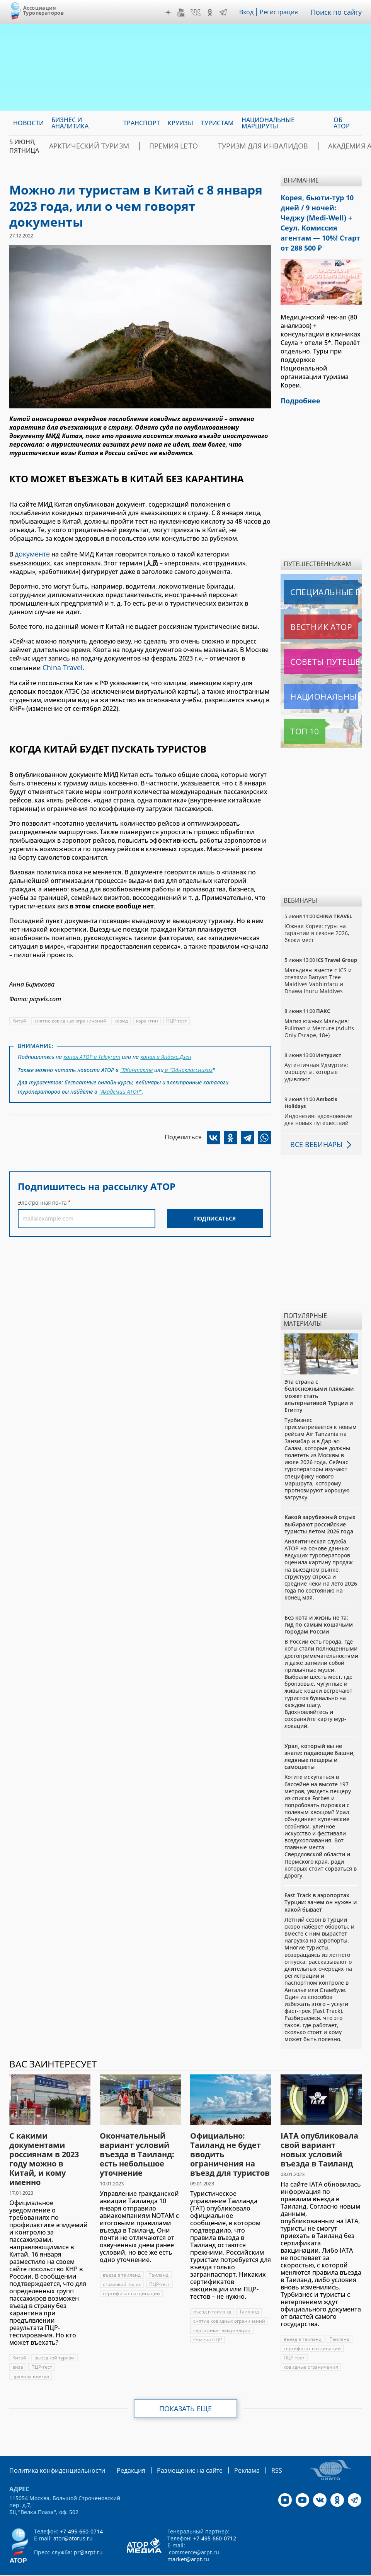  What do you see at coordinates (319, 572) in the screenshot?
I see `Специальные выпуски` at bounding box center [319, 572].